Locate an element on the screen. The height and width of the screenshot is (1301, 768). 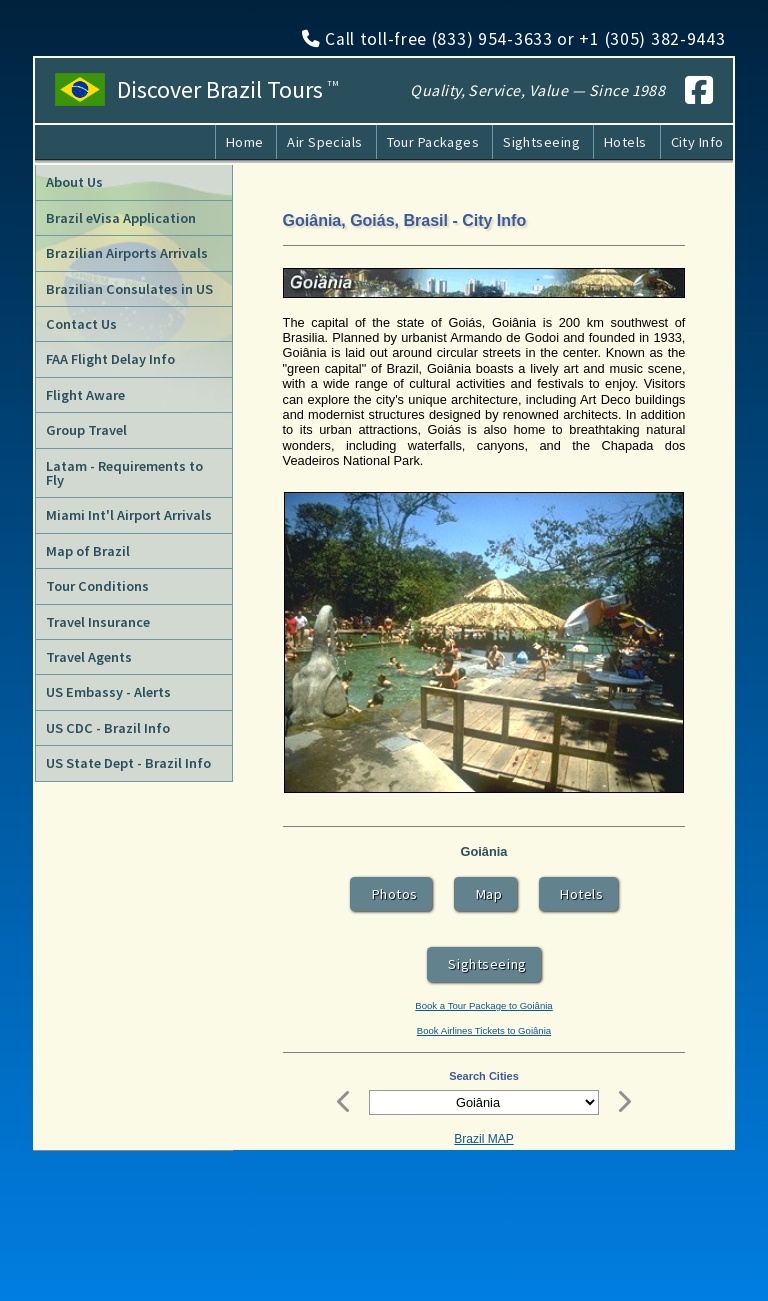
Flight Aware is located at coordinates (85, 395).